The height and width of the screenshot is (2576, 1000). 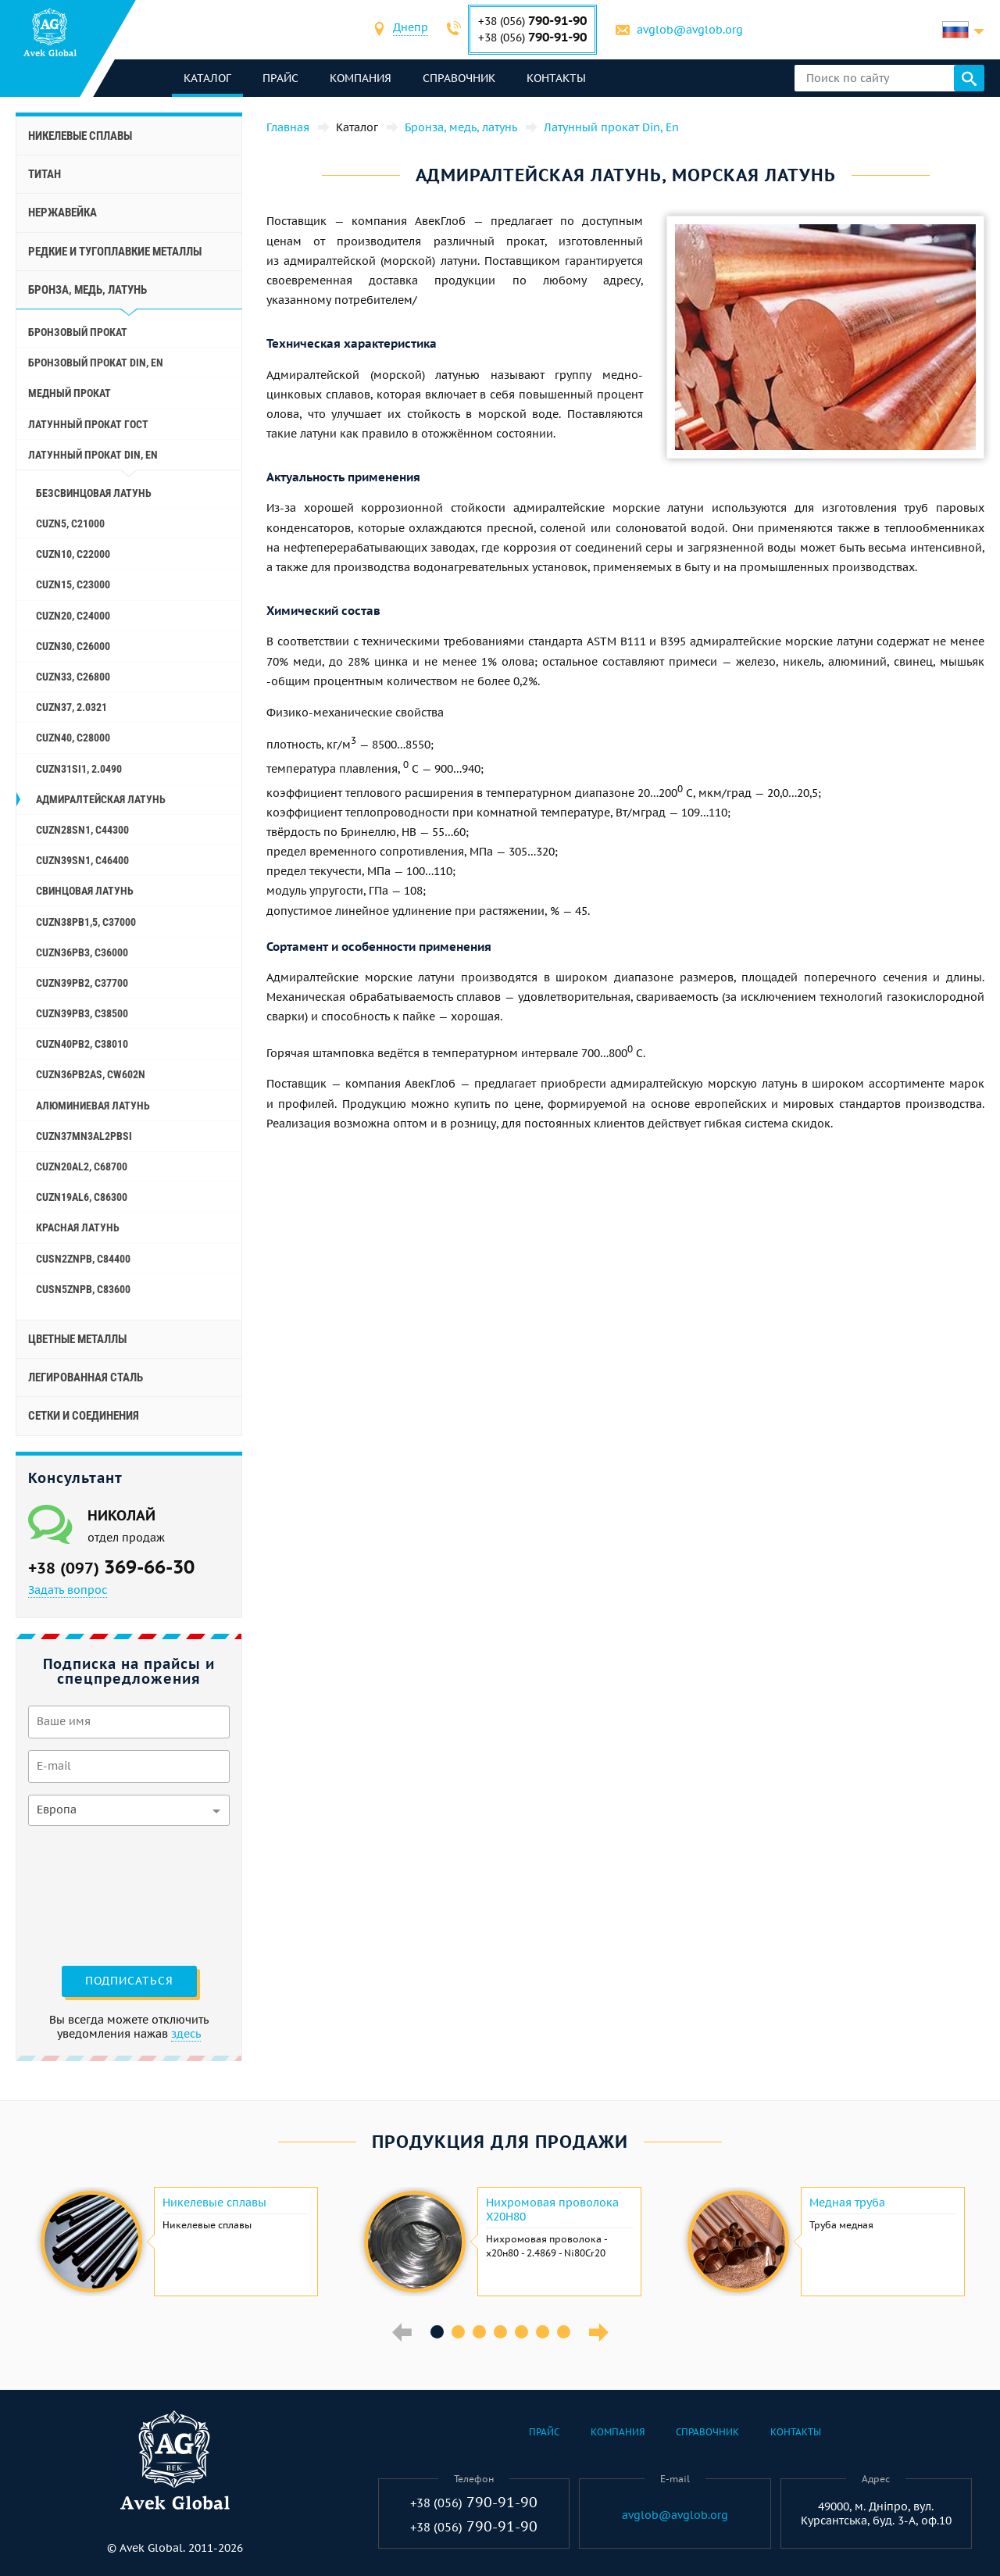 What do you see at coordinates (90, 1074) in the screenshot?
I see `CuZn36Pb2As, CW602N` at bounding box center [90, 1074].